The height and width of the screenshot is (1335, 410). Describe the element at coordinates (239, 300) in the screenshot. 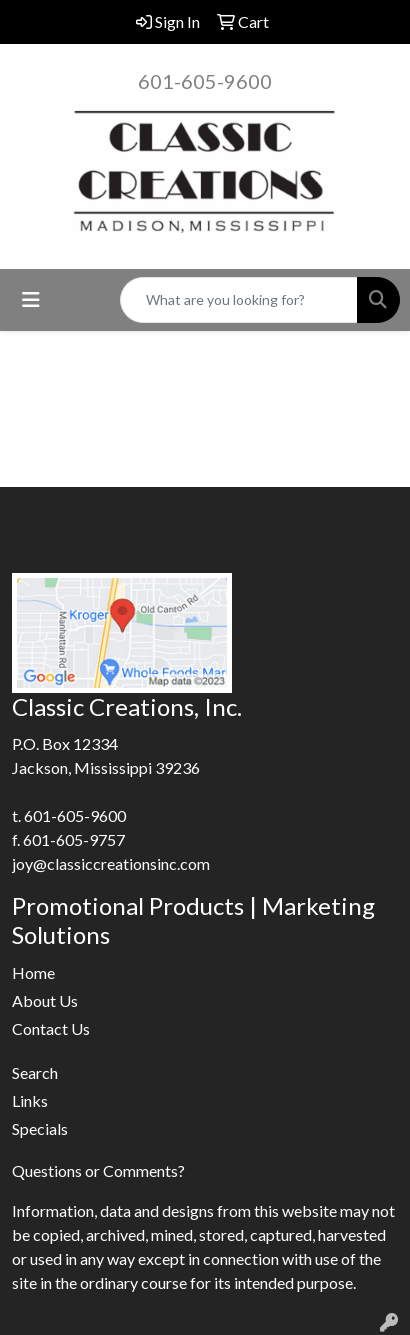

I see `[Quick Search]` at that location.